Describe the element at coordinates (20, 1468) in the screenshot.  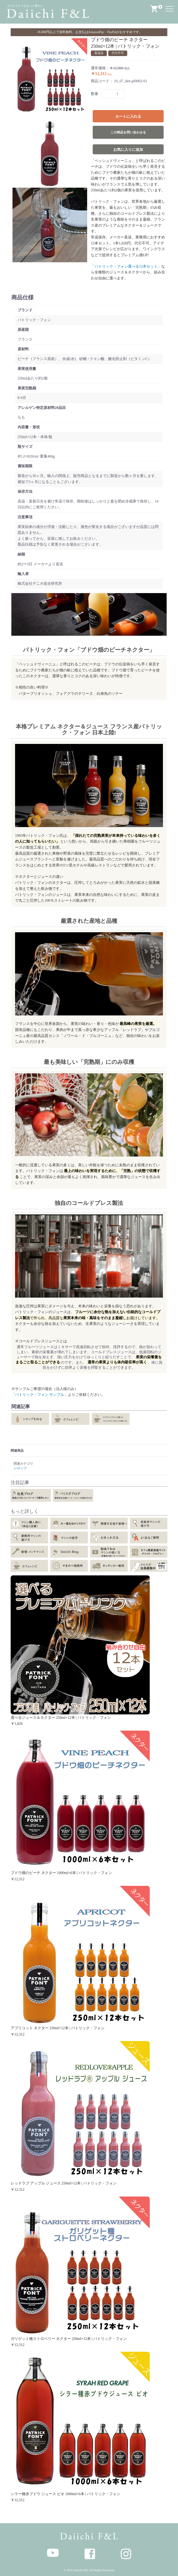
I see `シロップ` at that location.